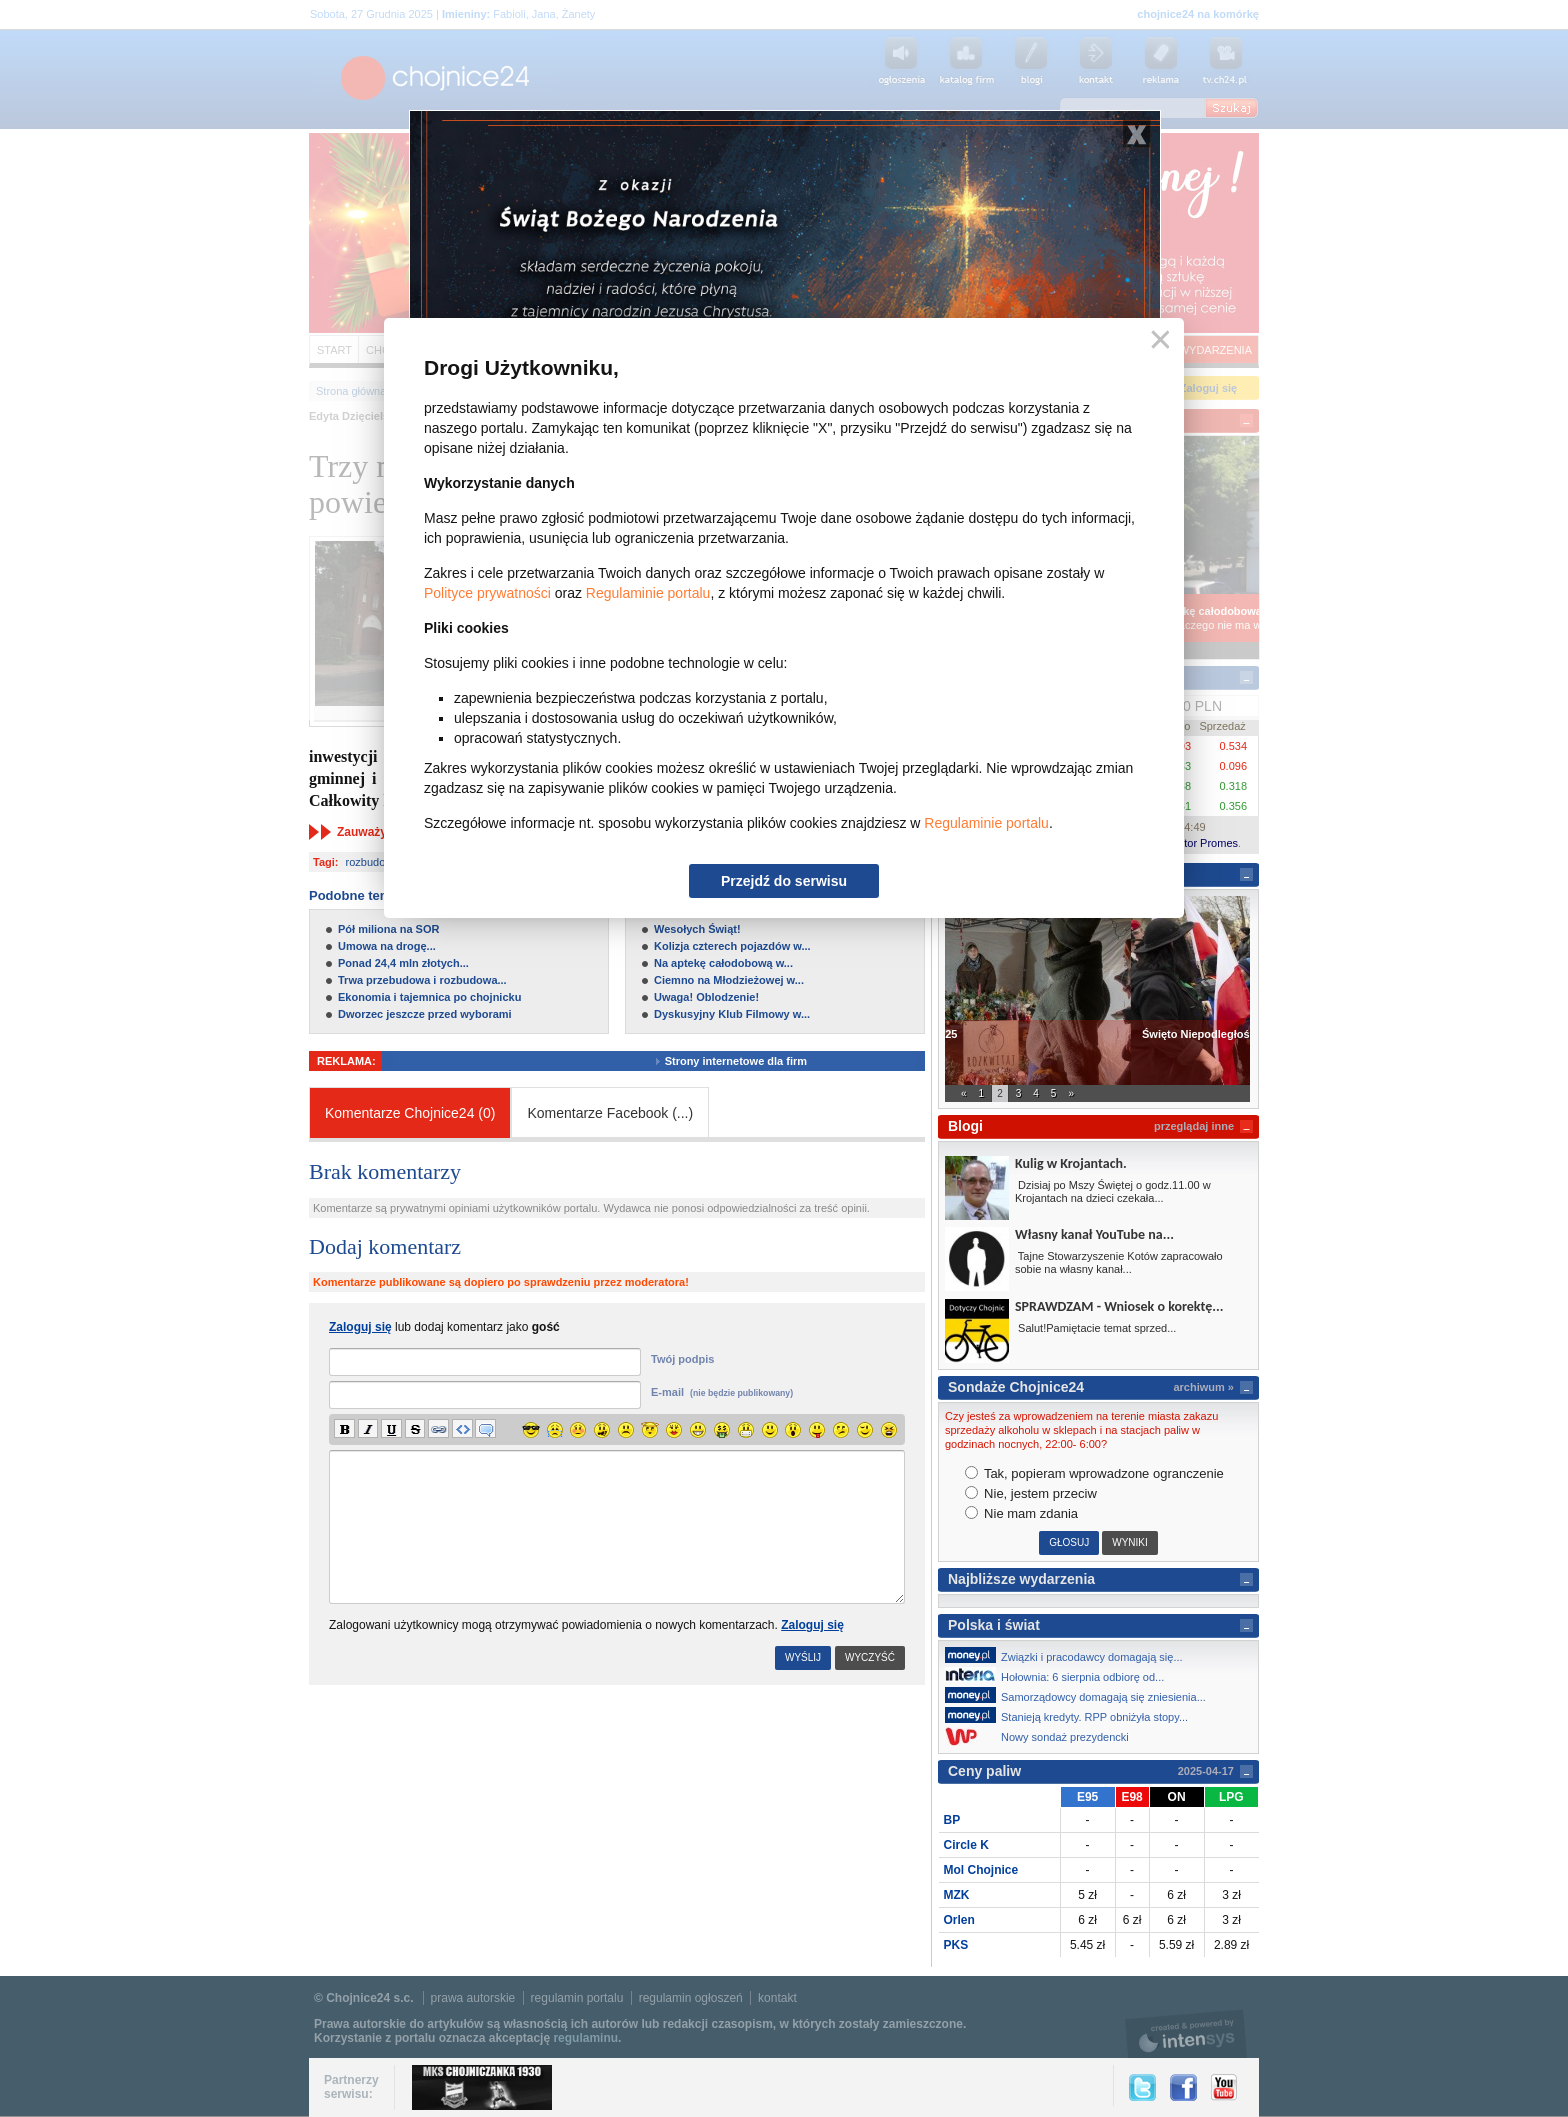 This screenshot has width=1568, height=2117. What do you see at coordinates (1042, 1736) in the screenshot?
I see `Nowy sondaż prezydencki` at bounding box center [1042, 1736].